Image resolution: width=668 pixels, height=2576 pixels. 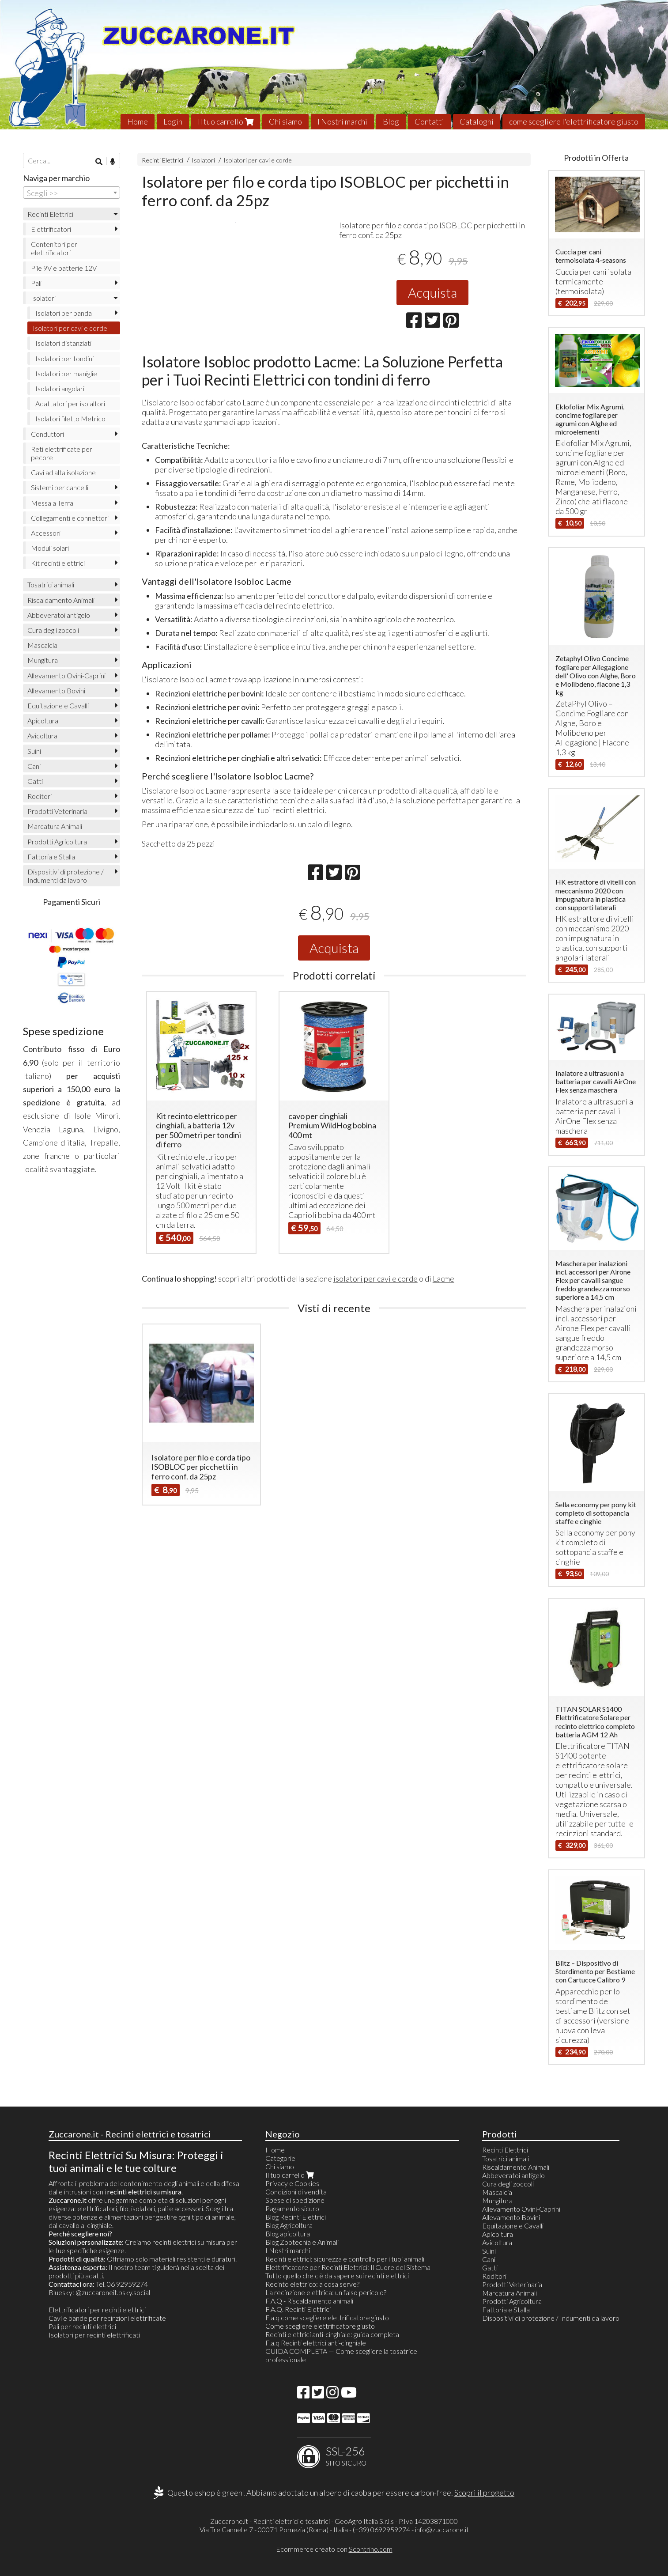 I want to click on Elettrificatore per Recinti Elettrici: Il Cuore del Sistema, so click(x=347, y=2267).